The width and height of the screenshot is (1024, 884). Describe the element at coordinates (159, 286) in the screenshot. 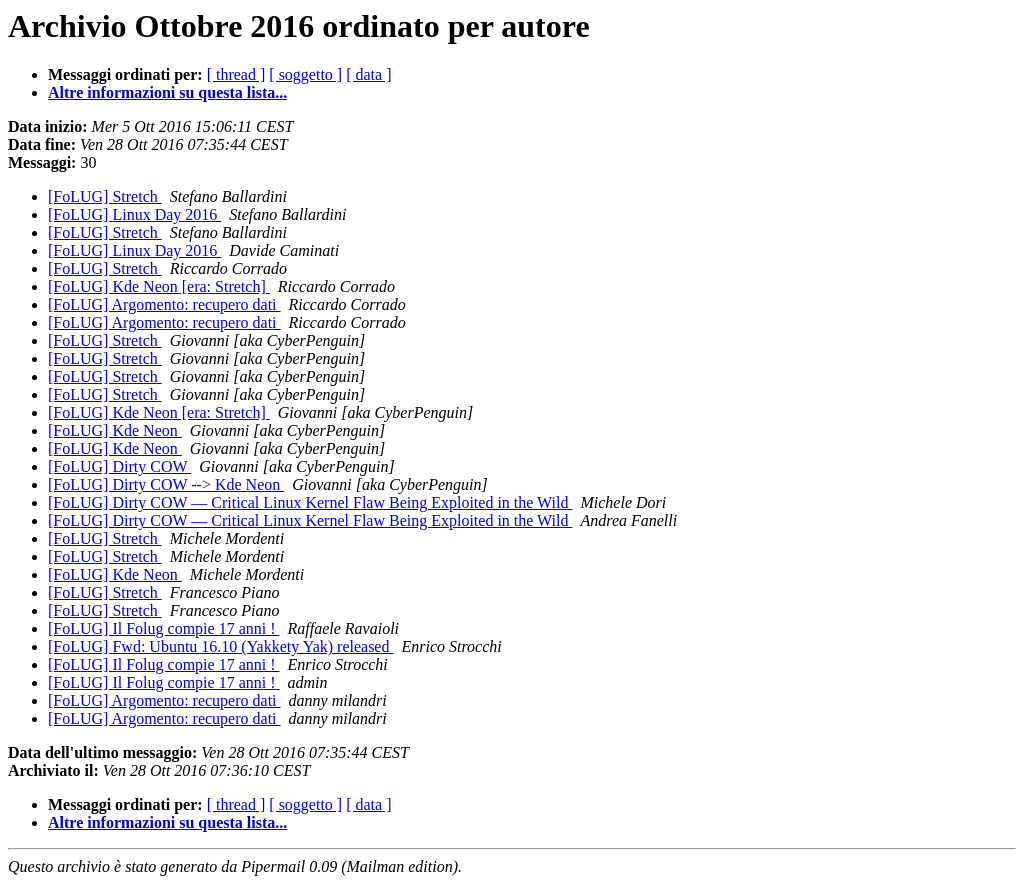

I see `[FoLUG] Kde Neon [era: Stretch]` at that location.